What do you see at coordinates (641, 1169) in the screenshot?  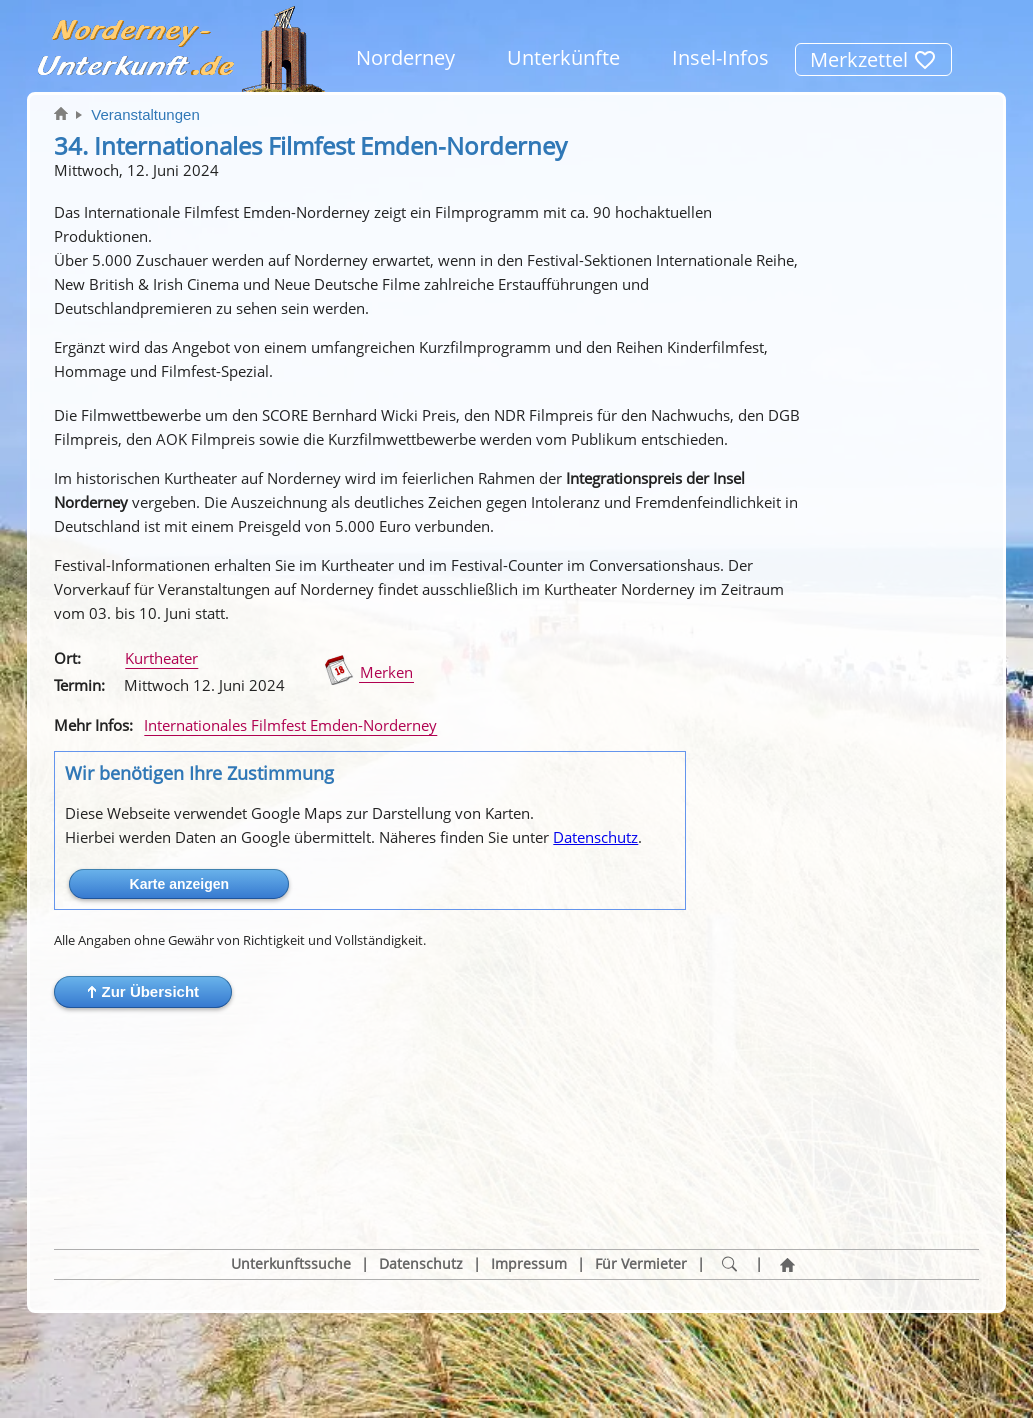 I see `Für Vermieter` at bounding box center [641, 1169].